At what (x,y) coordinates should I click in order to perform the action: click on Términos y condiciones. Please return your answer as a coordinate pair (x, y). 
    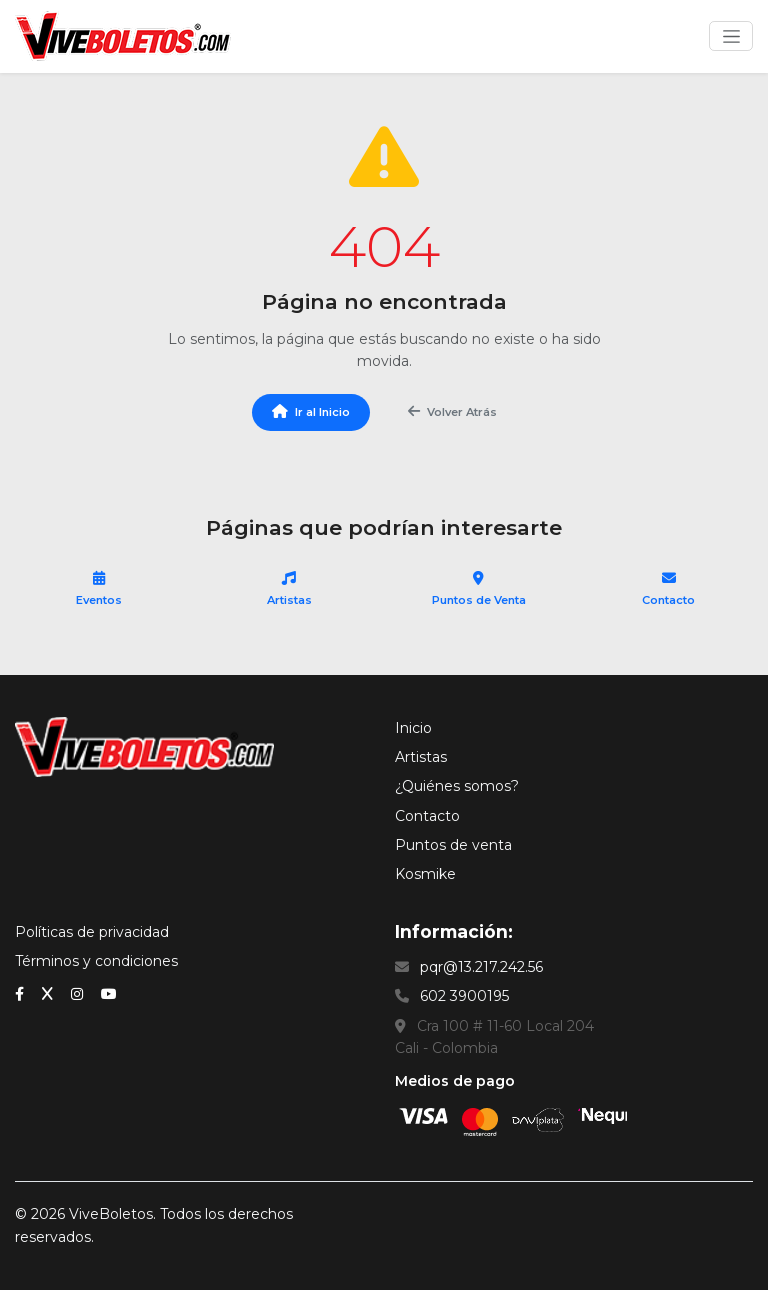
    Looking at the image, I should click on (96, 961).